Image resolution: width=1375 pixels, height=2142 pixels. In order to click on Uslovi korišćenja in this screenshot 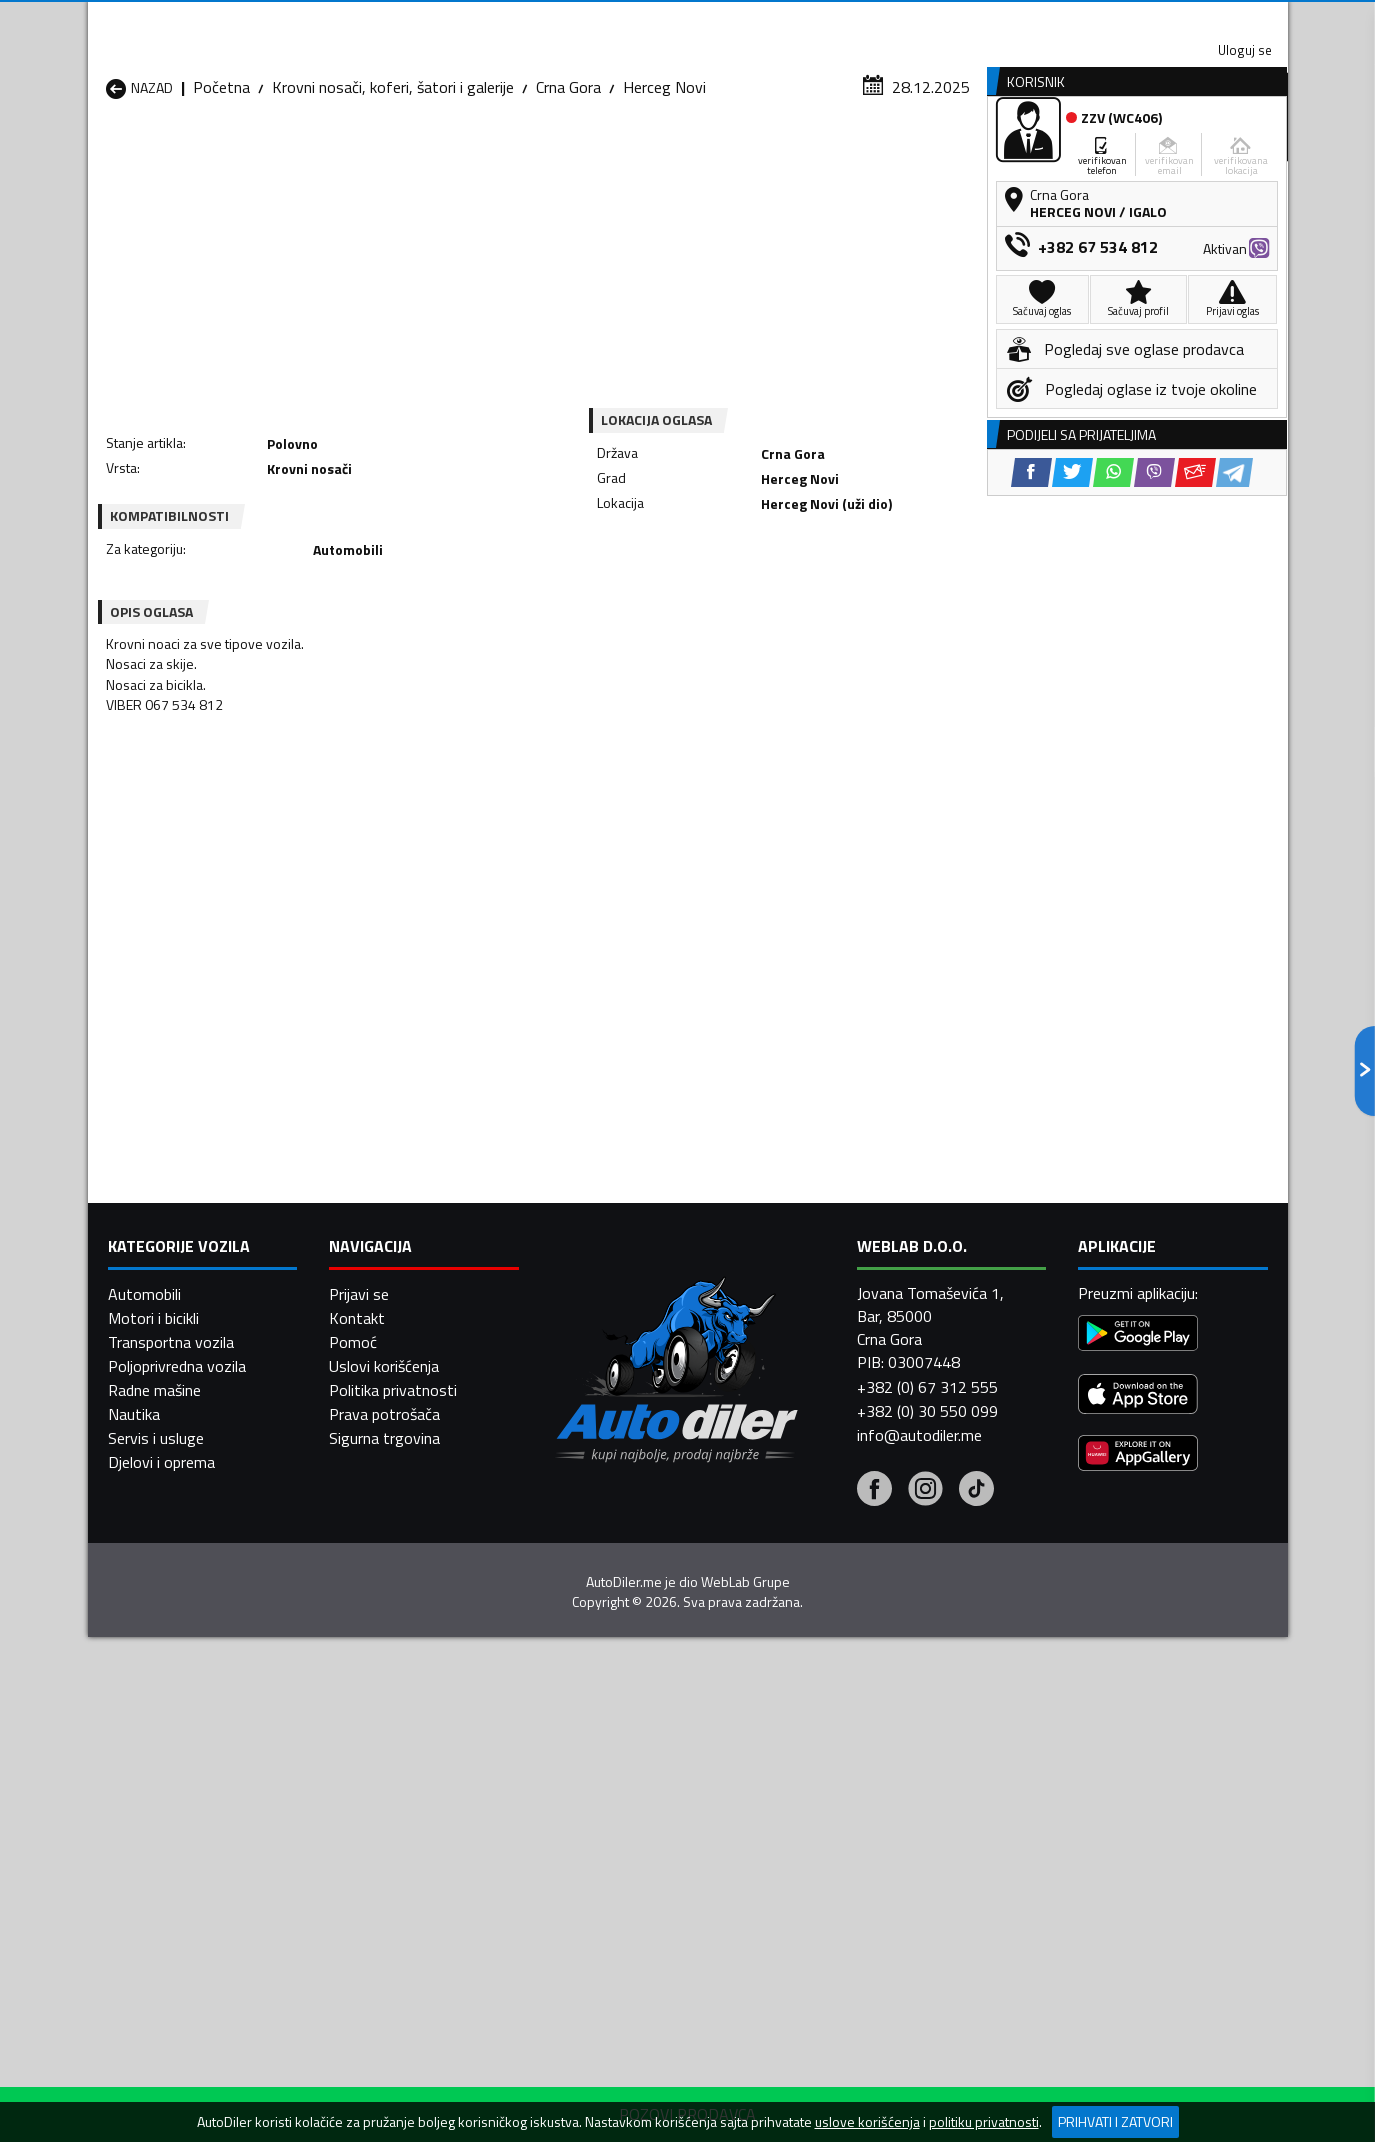, I will do `click(384, 2096)`.